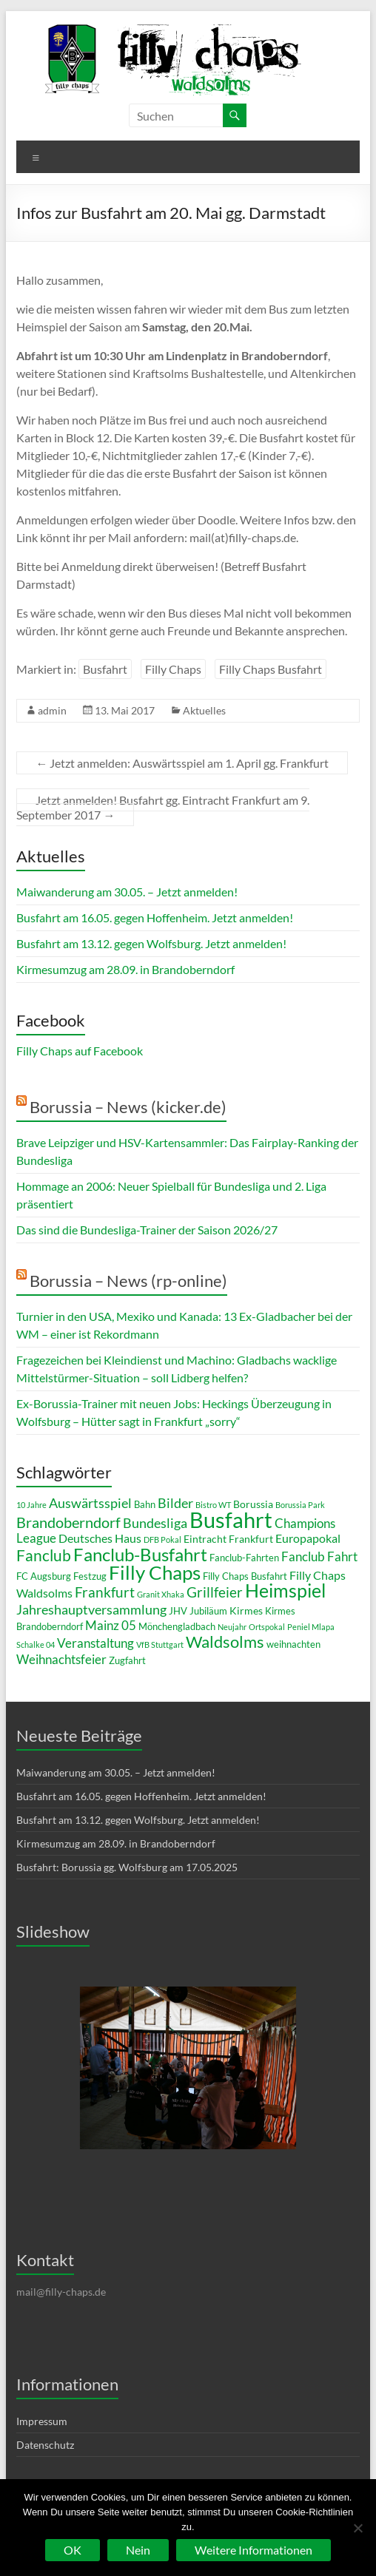 The image size is (376, 2576). I want to click on Neujahr [Neujahr (2 Einträge)], so click(232, 1627).